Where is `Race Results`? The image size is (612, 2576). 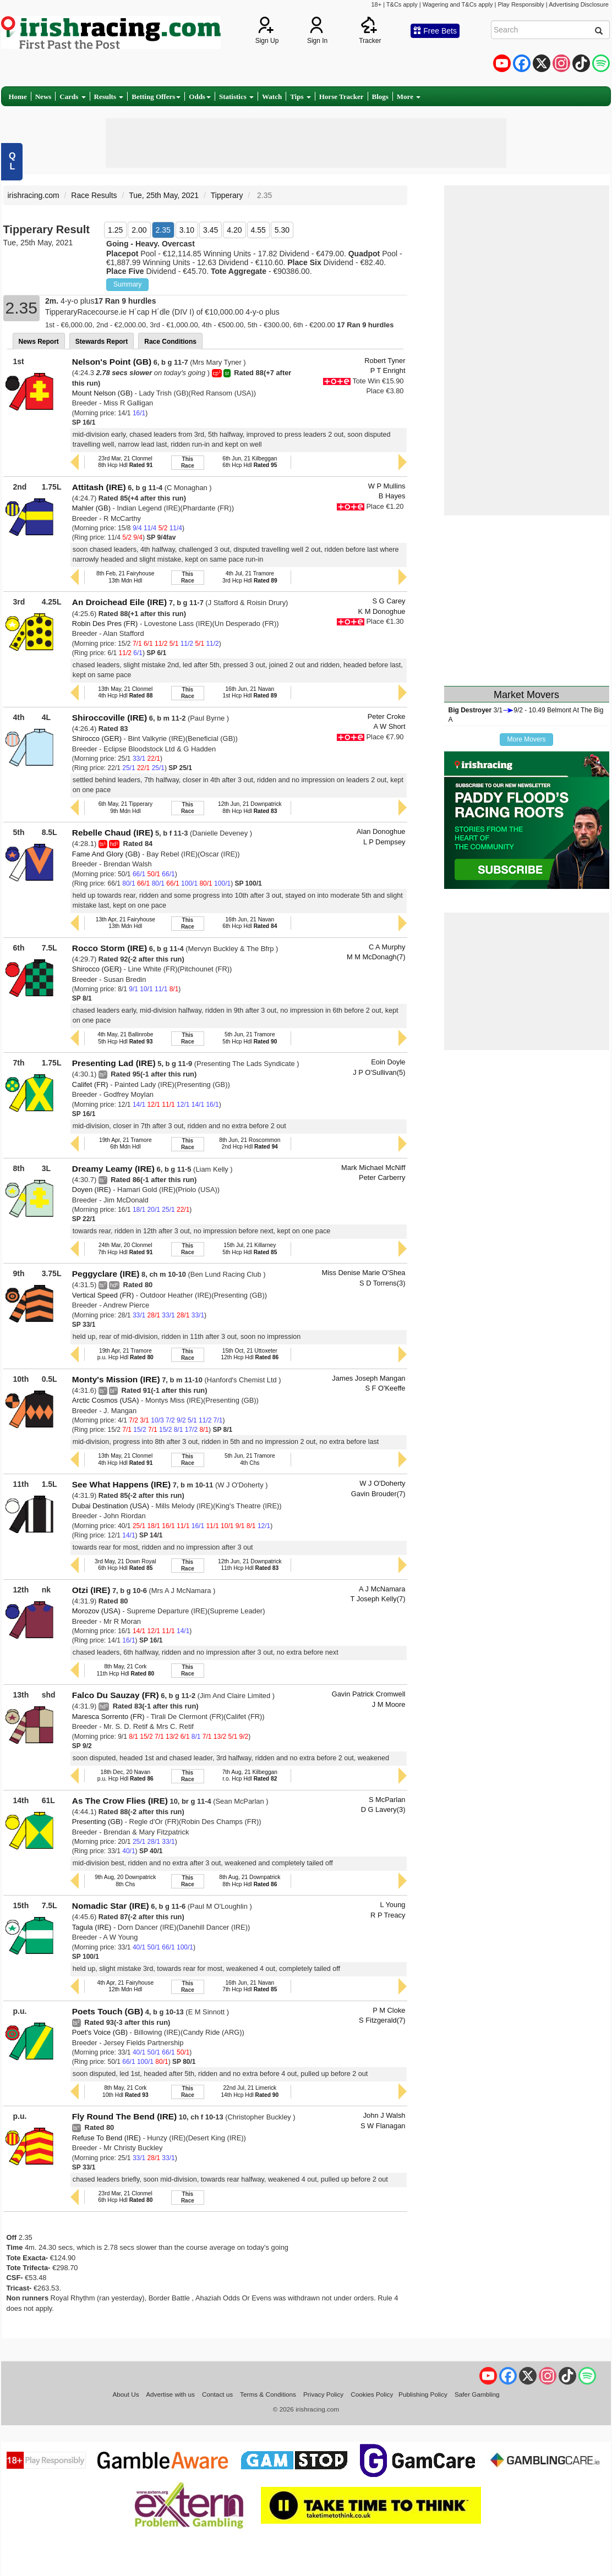 Race Results is located at coordinates (94, 195).